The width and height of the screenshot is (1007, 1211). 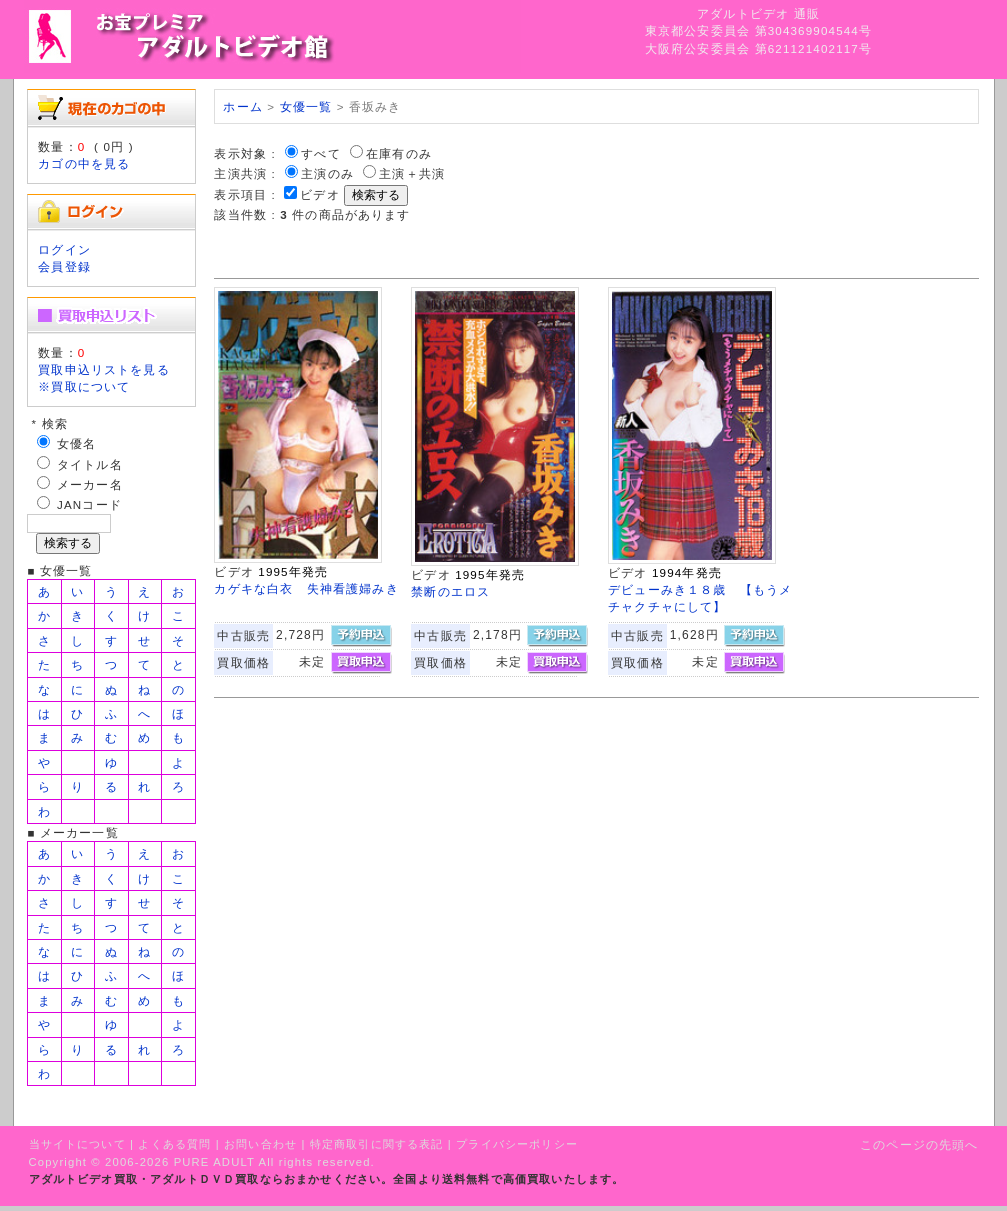 What do you see at coordinates (90, 484) in the screenshot?
I see `メーカー名` at bounding box center [90, 484].